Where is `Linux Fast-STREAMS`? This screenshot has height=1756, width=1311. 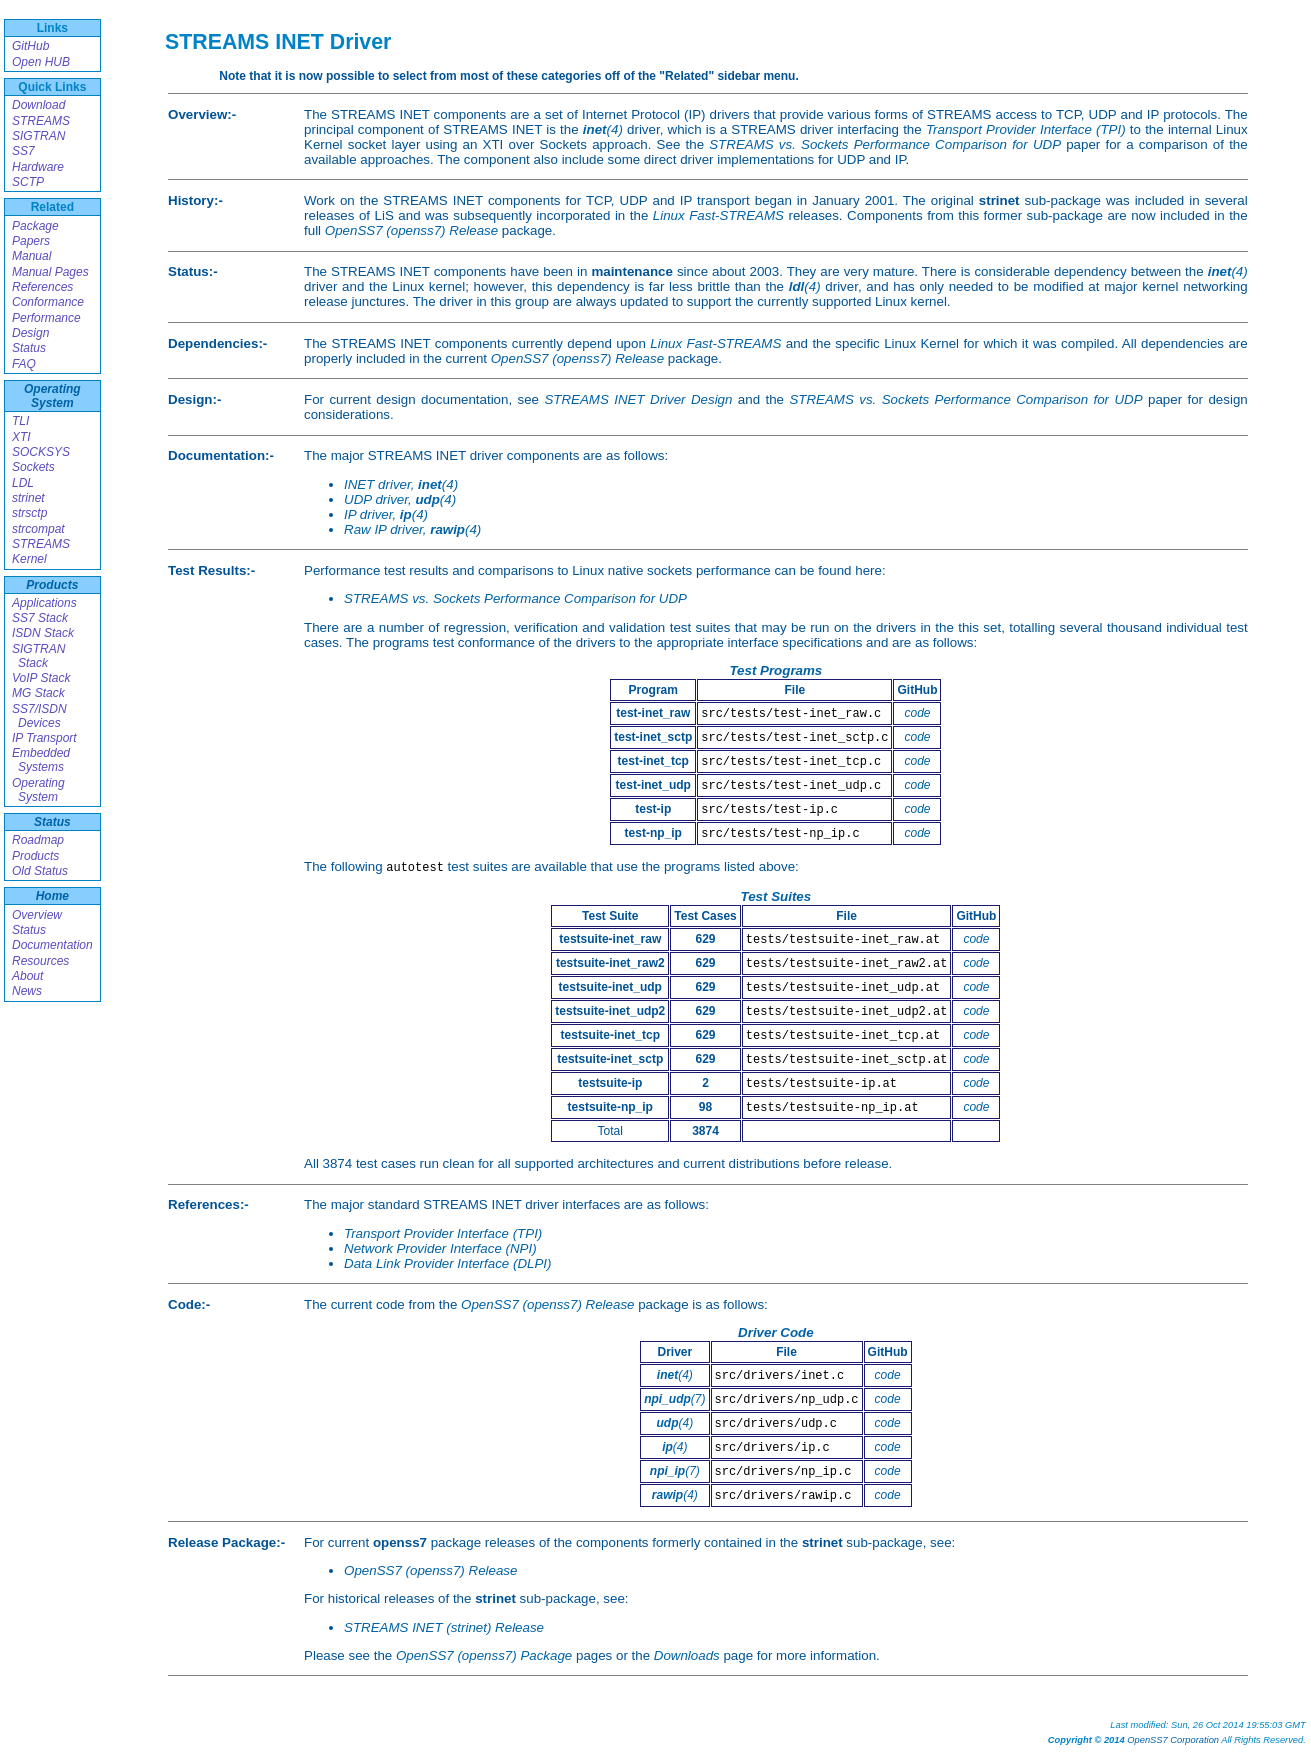 Linux Fast-STREAMS is located at coordinates (718, 215).